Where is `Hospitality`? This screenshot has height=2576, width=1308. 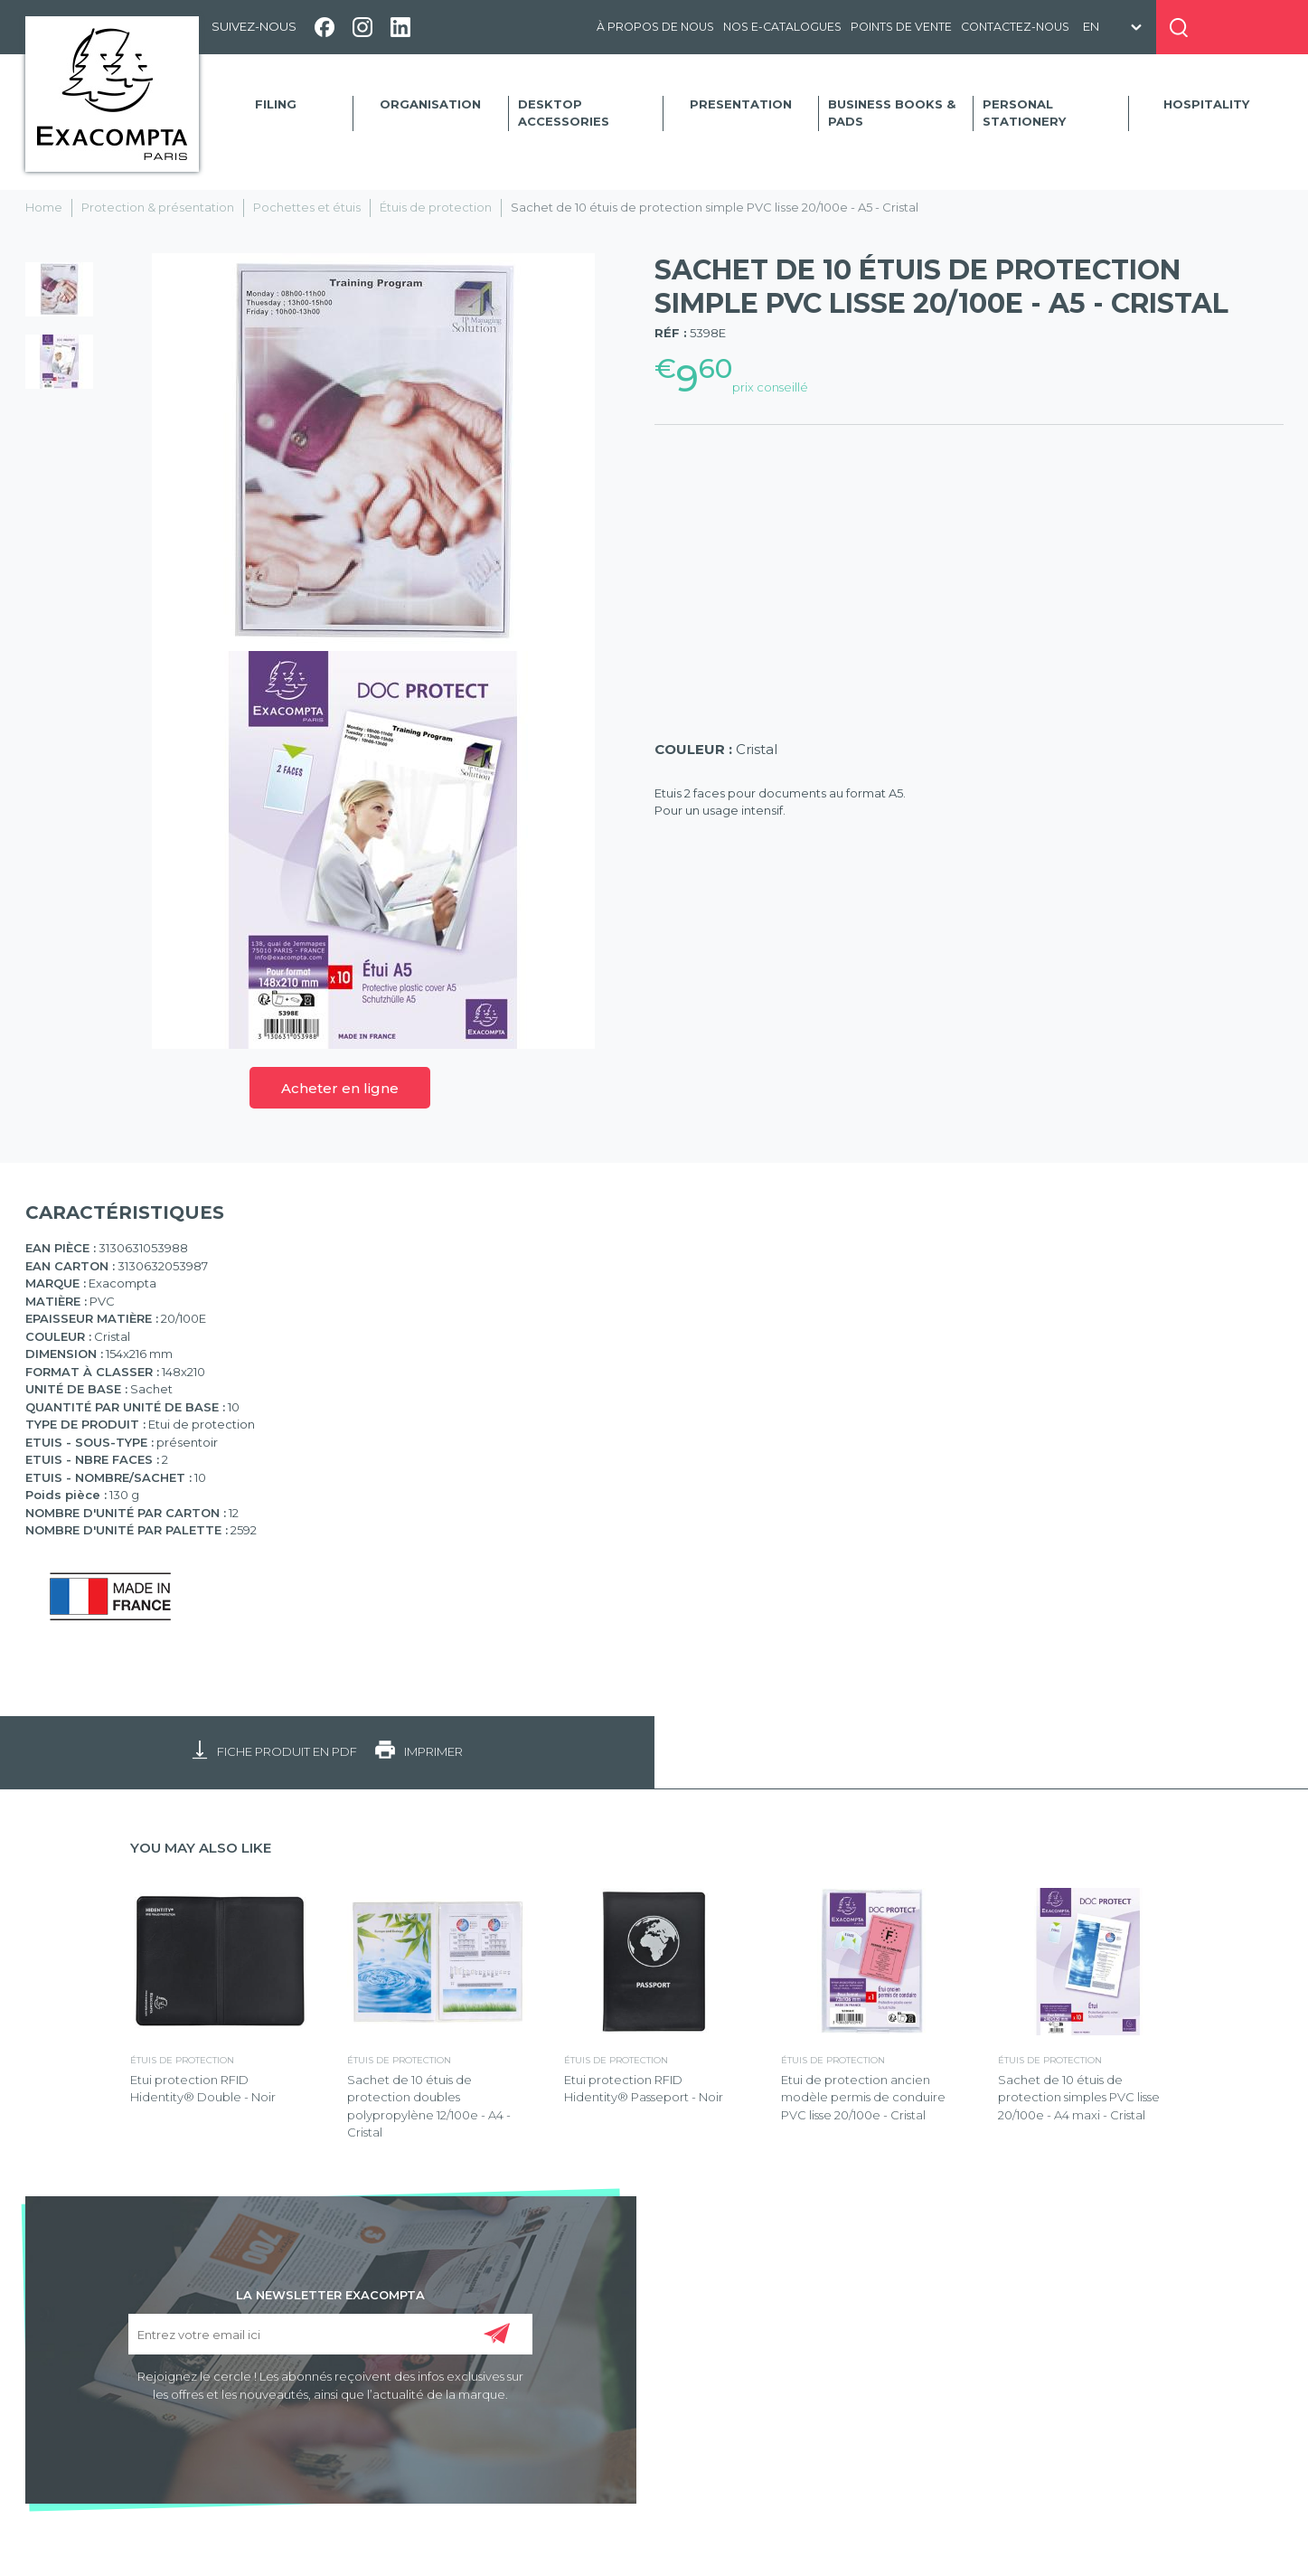 Hospitality is located at coordinates (1206, 104).